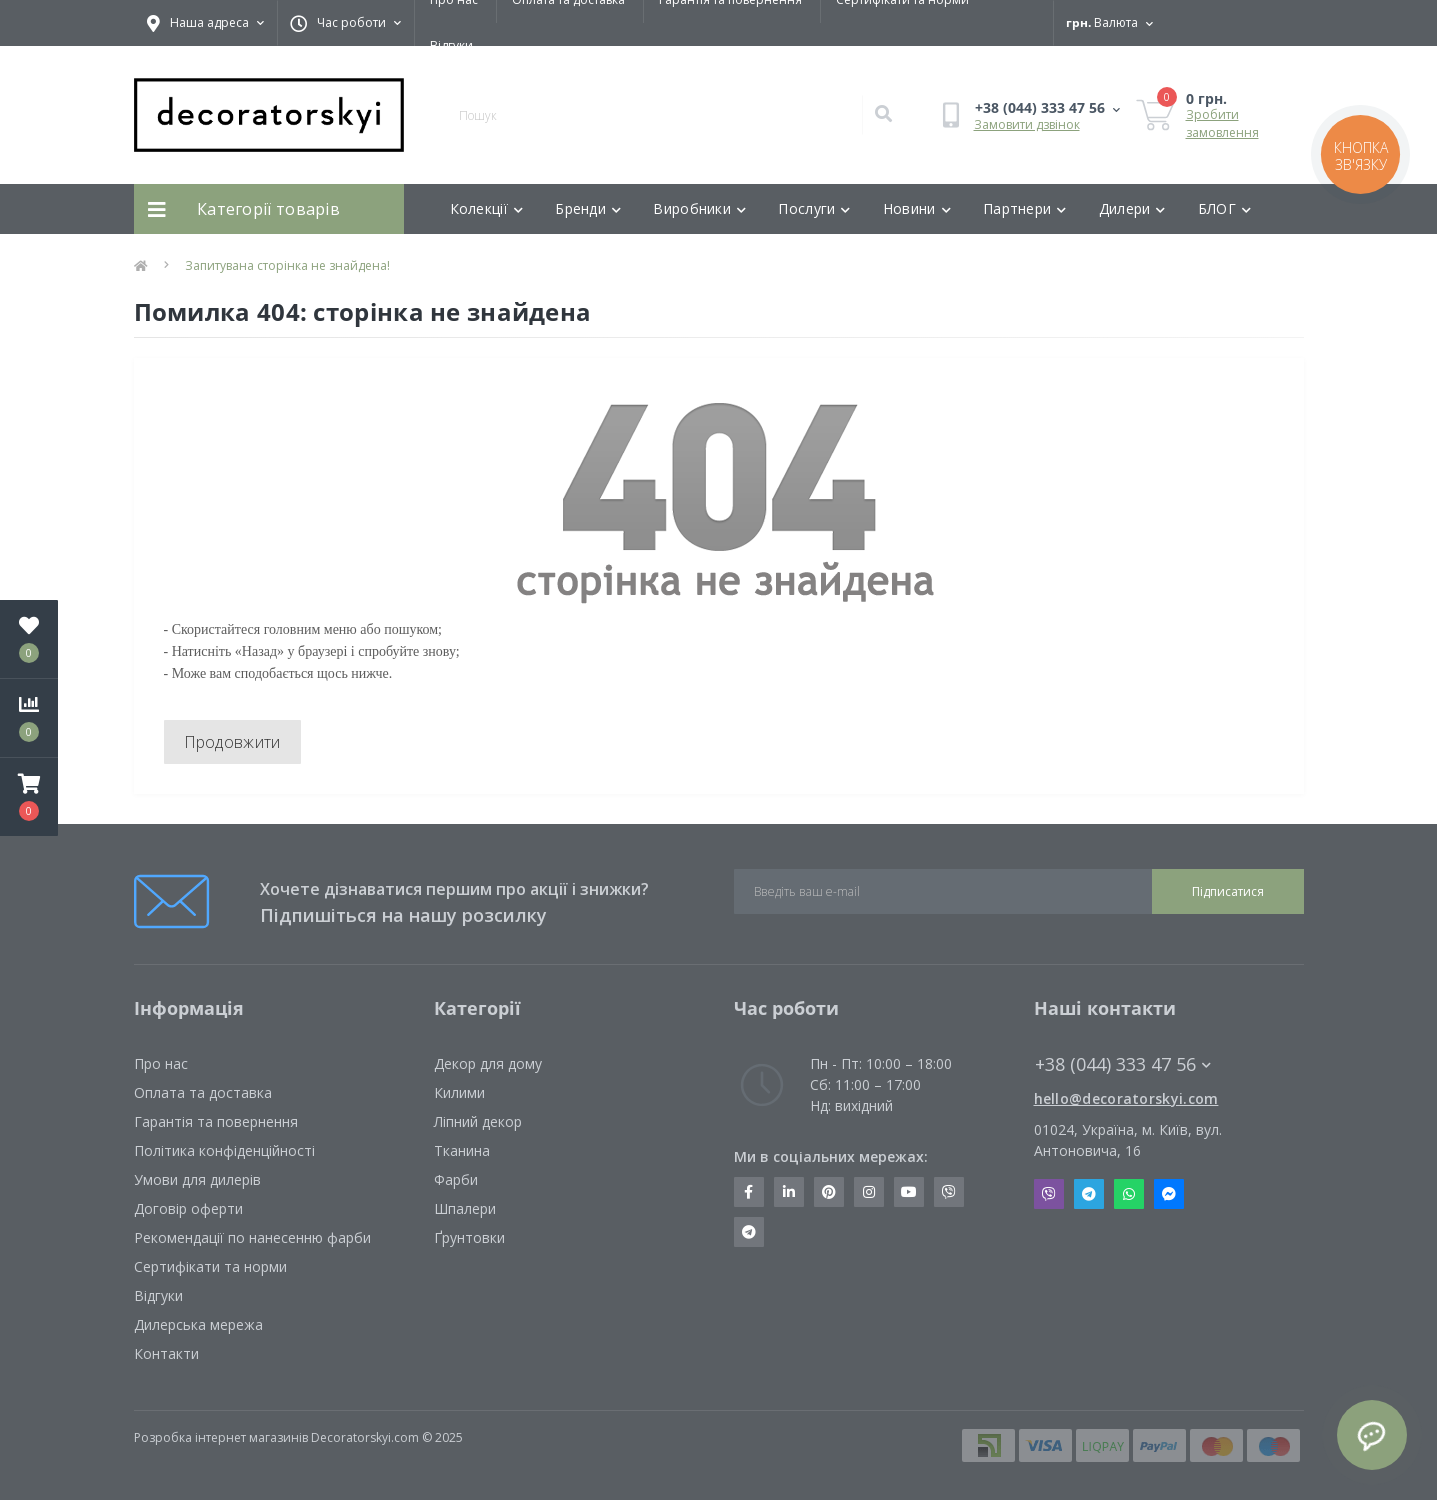  Describe the element at coordinates (869, 1192) in the screenshot. I see `https://www.instagram.com/decoratorskyi/` at that location.